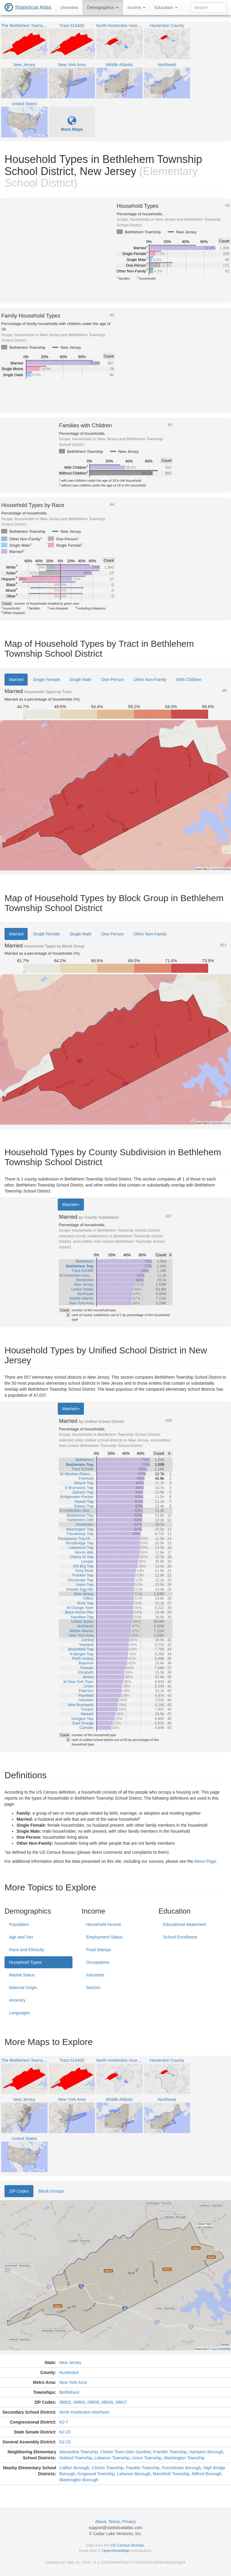  What do you see at coordinates (189, 679) in the screenshot?
I see `With Children` at bounding box center [189, 679].